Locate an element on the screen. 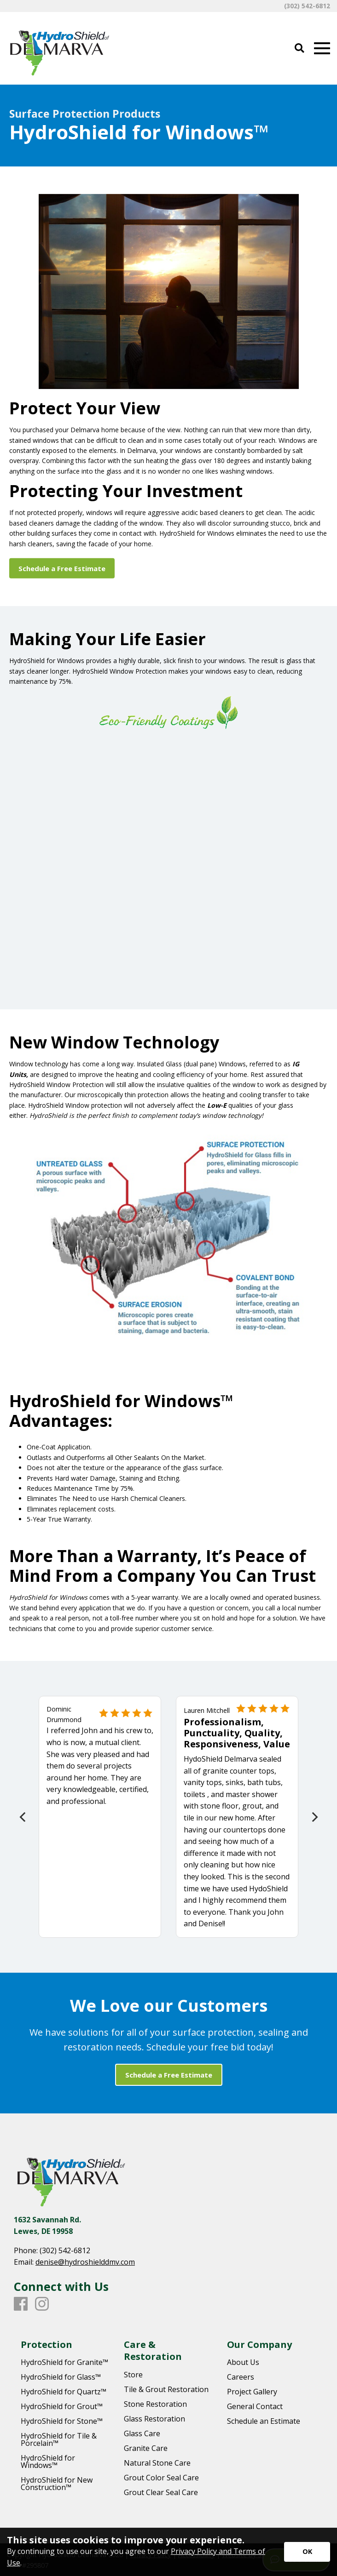  [Instagram] is located at coordinates (42, 2304).